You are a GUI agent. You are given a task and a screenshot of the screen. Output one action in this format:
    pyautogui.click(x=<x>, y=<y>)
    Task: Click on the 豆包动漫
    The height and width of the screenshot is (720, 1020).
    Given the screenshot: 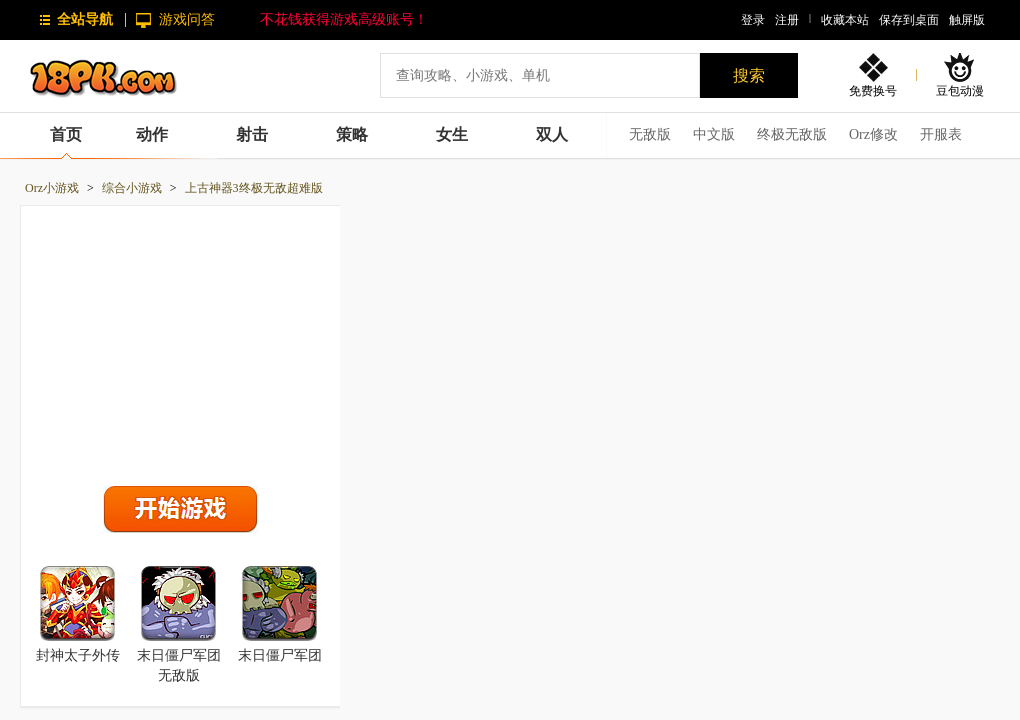 What is the action you would take?
    pyautogui.click(x=960, y=90)
    